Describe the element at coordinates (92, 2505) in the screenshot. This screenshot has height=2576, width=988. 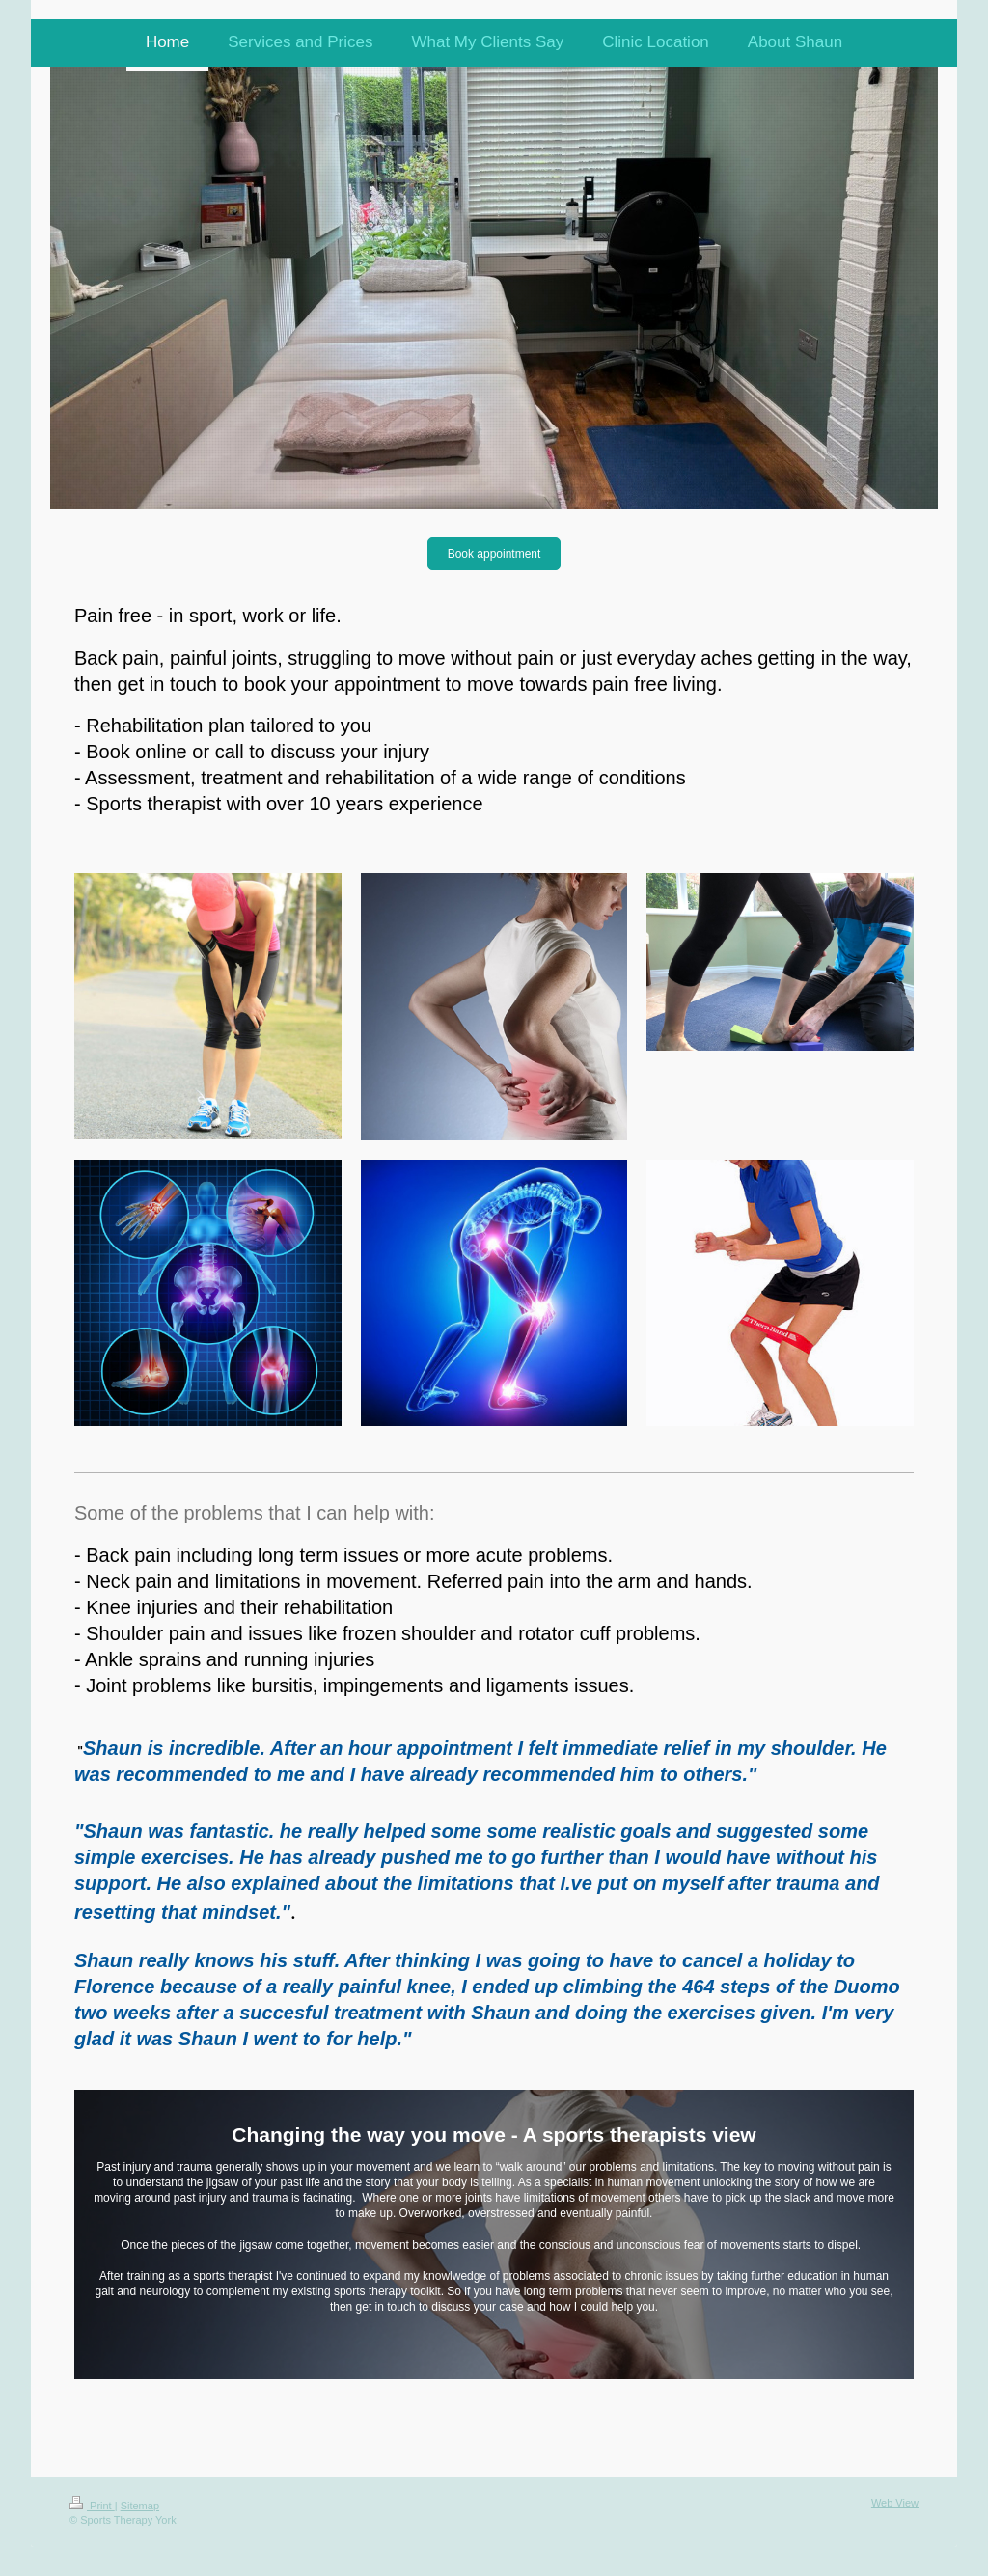
I see `Print` at that location.